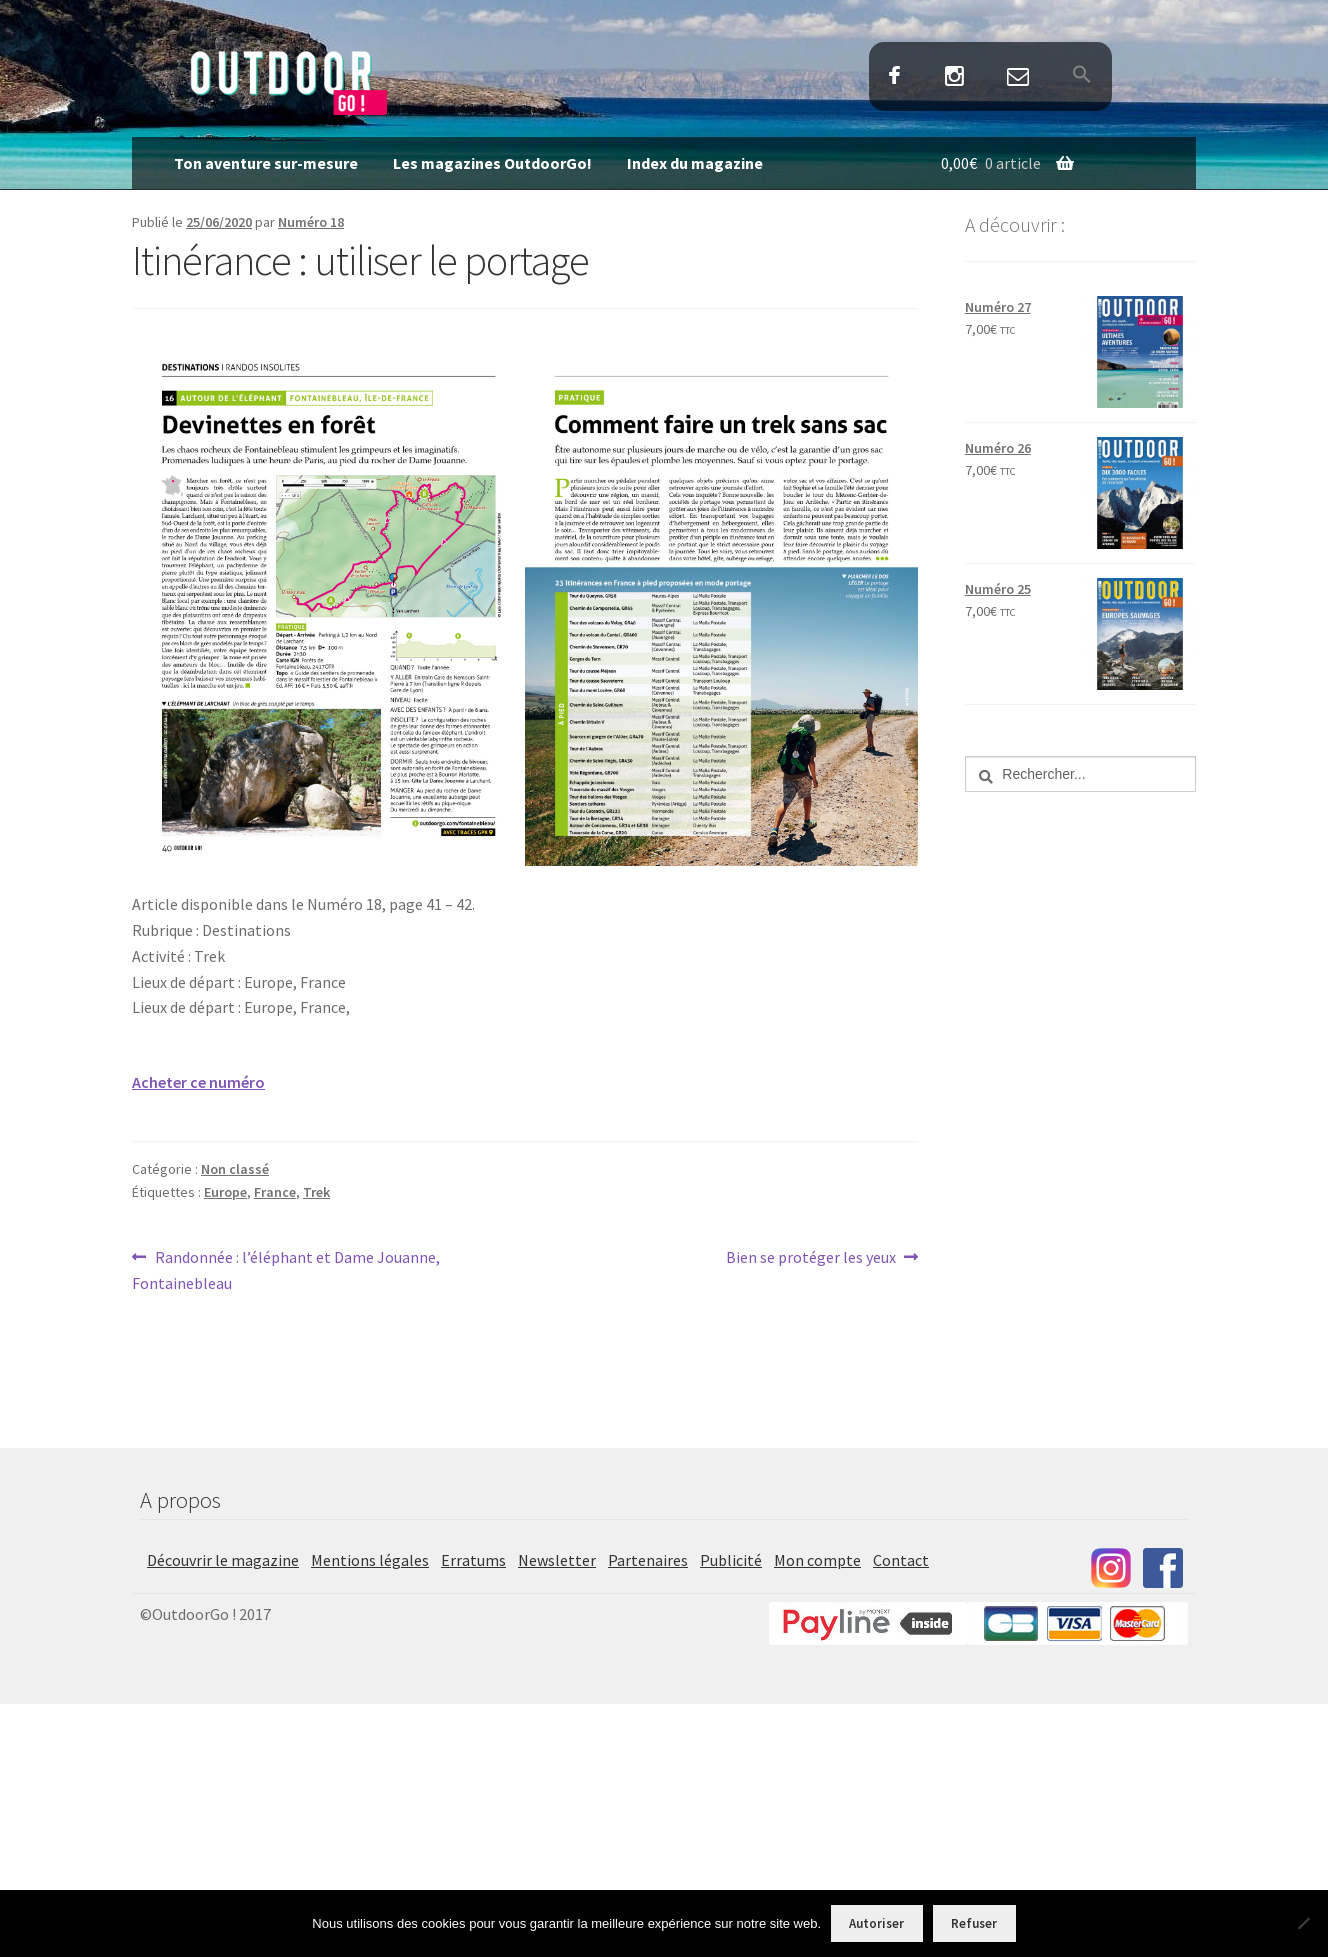  Describe the element at coordinates (954, 77) in the screenshot. I see `Instagram` at that location.